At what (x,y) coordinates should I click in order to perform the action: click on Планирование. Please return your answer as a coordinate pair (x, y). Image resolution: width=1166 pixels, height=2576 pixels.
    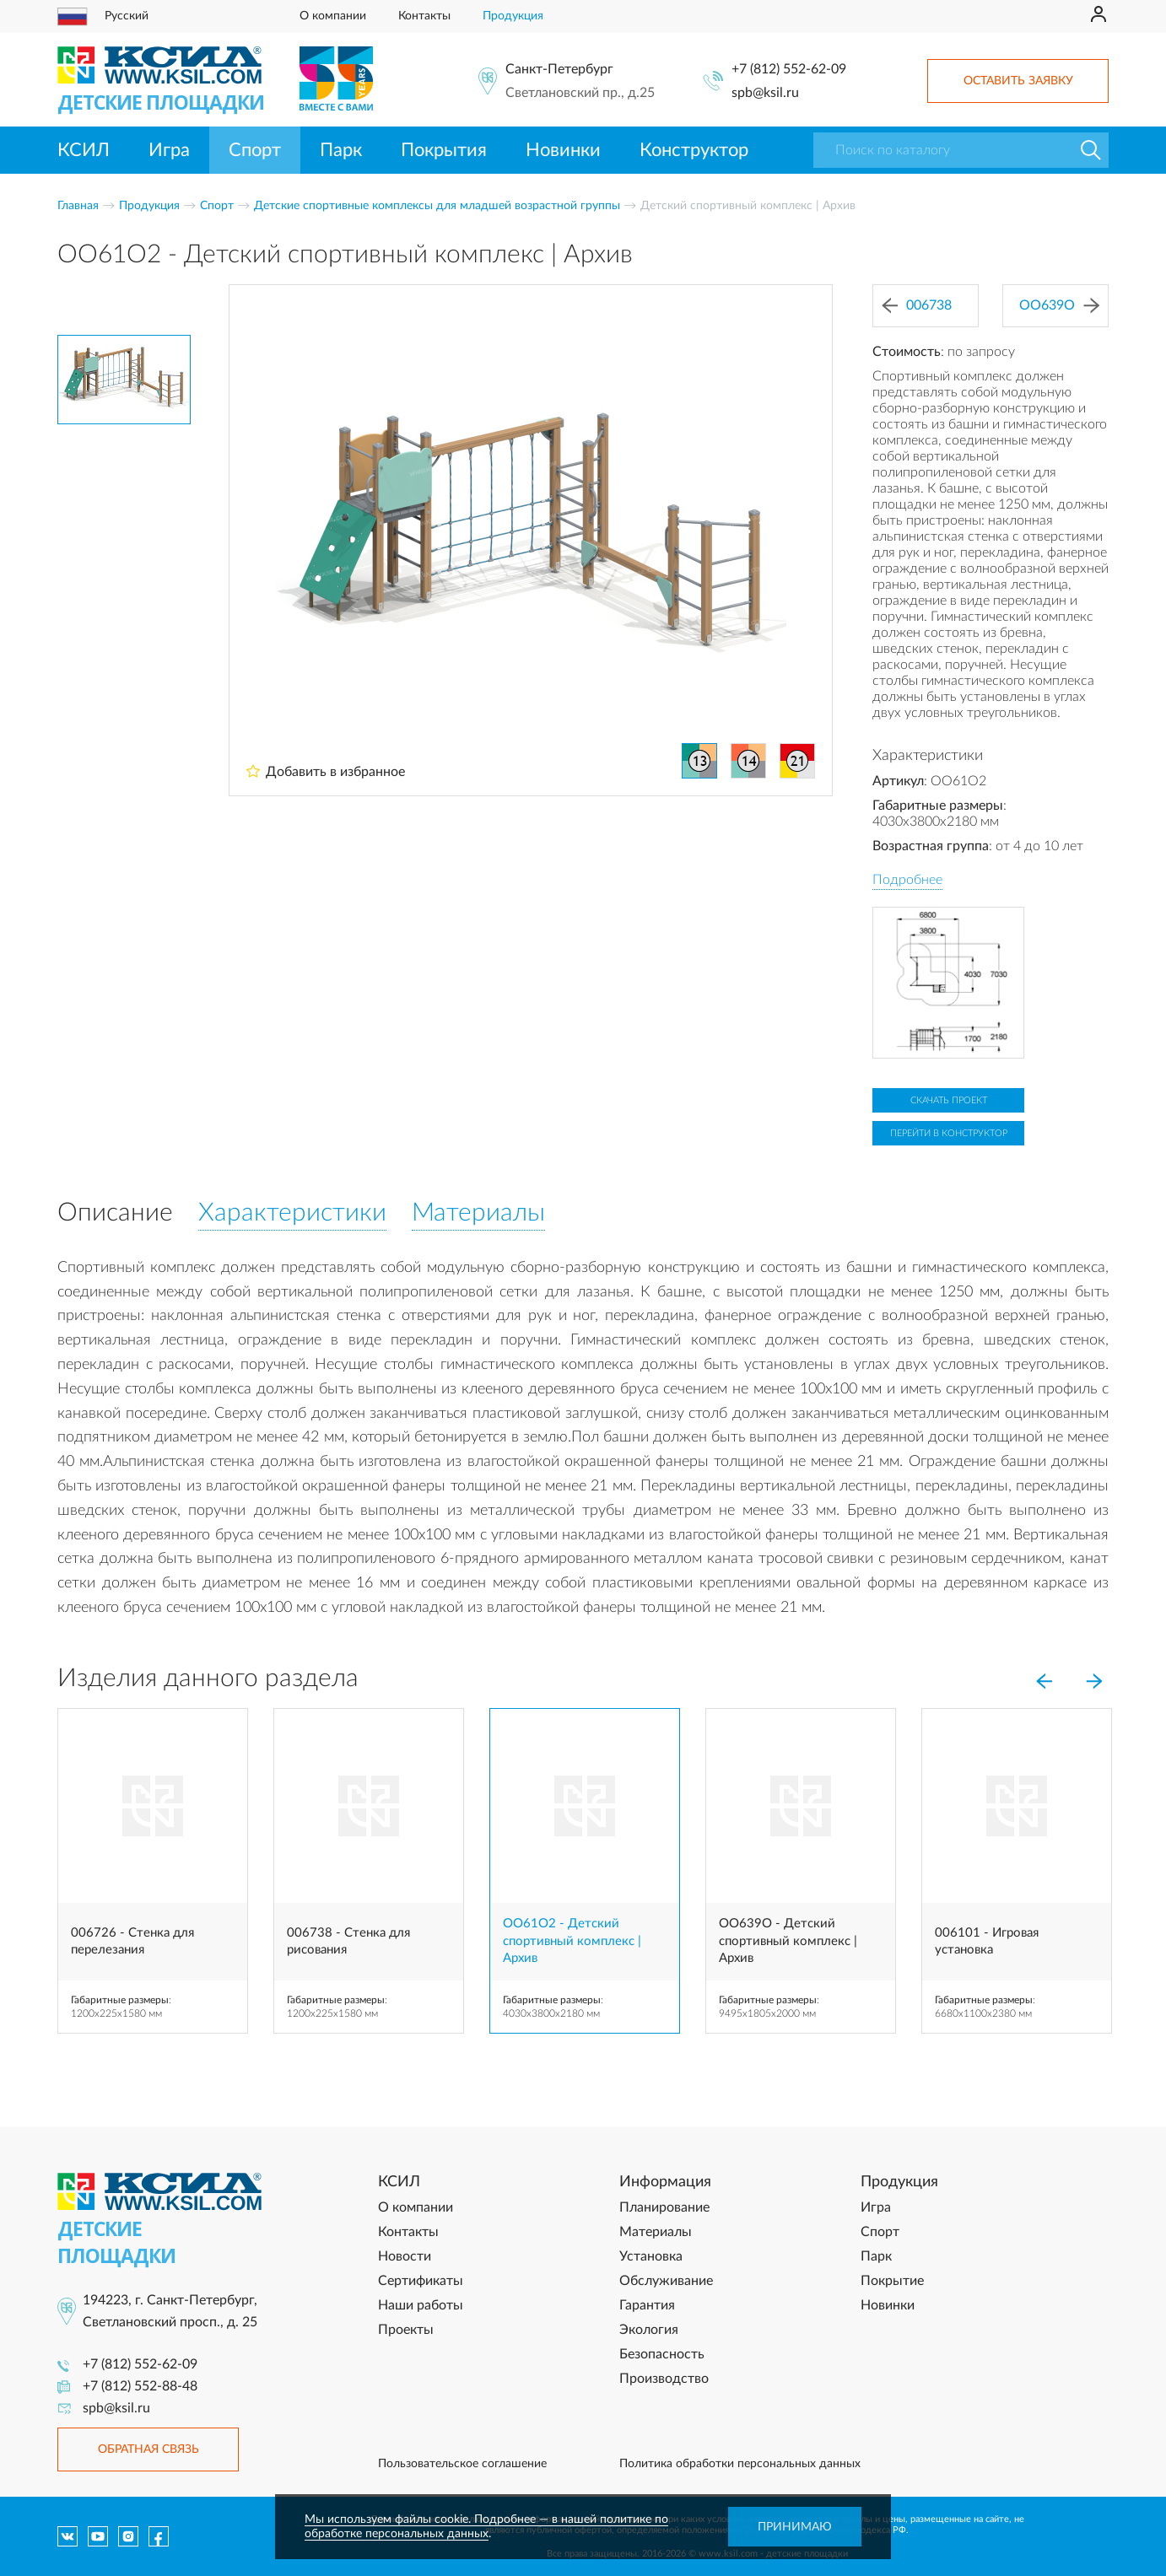
    Looking at the image, I should click on (664, 2207).